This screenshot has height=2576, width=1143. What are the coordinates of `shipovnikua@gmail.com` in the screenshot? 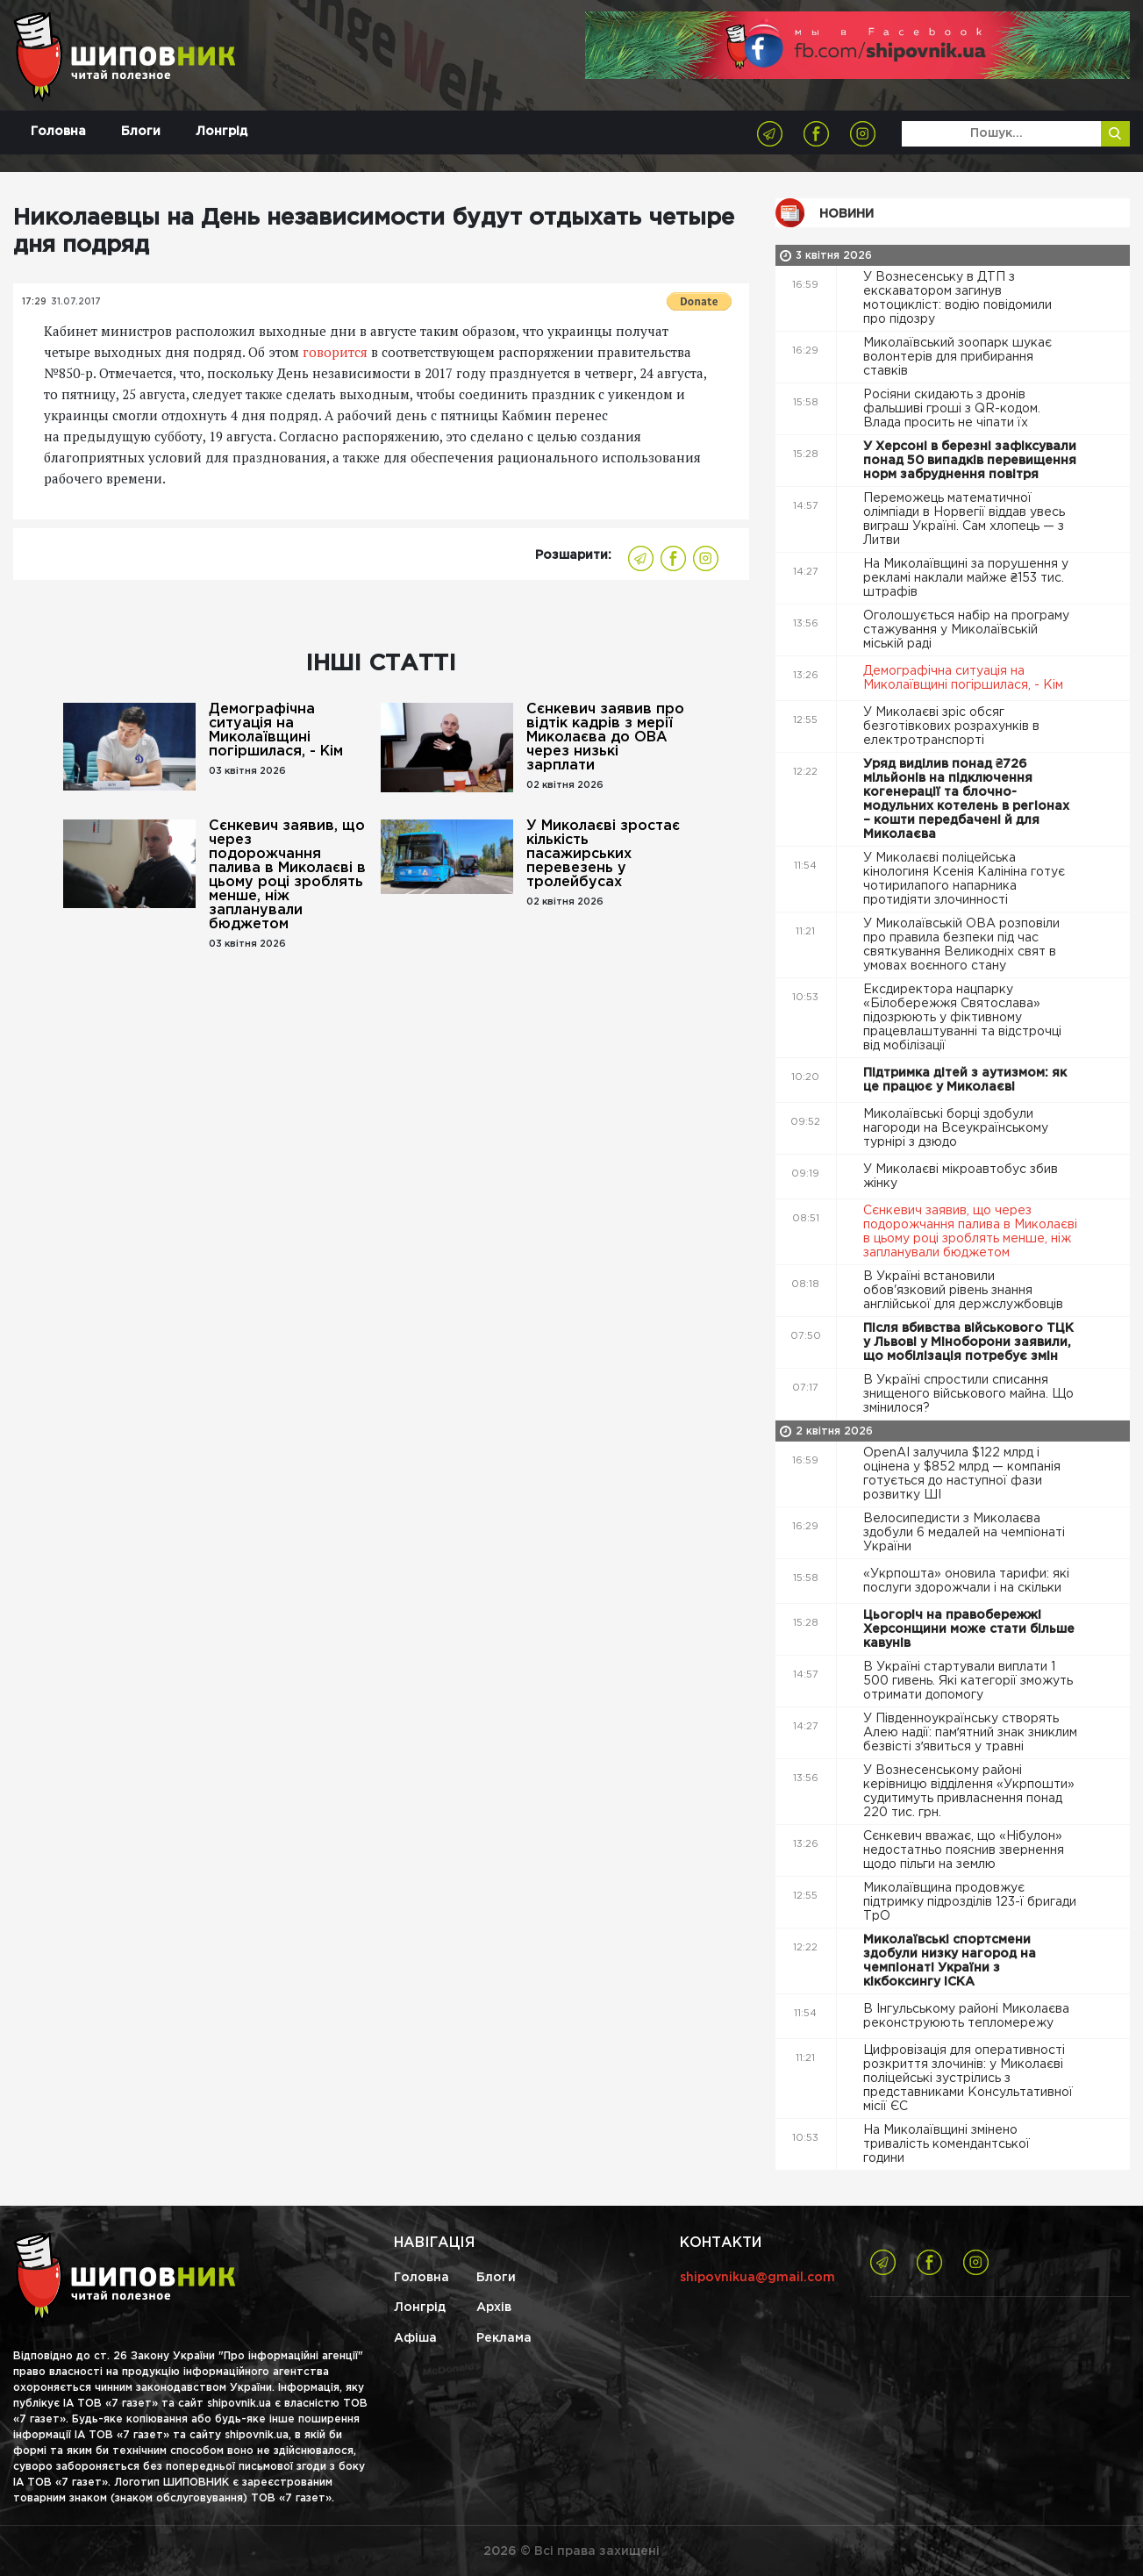 It's located at (757, 2277).